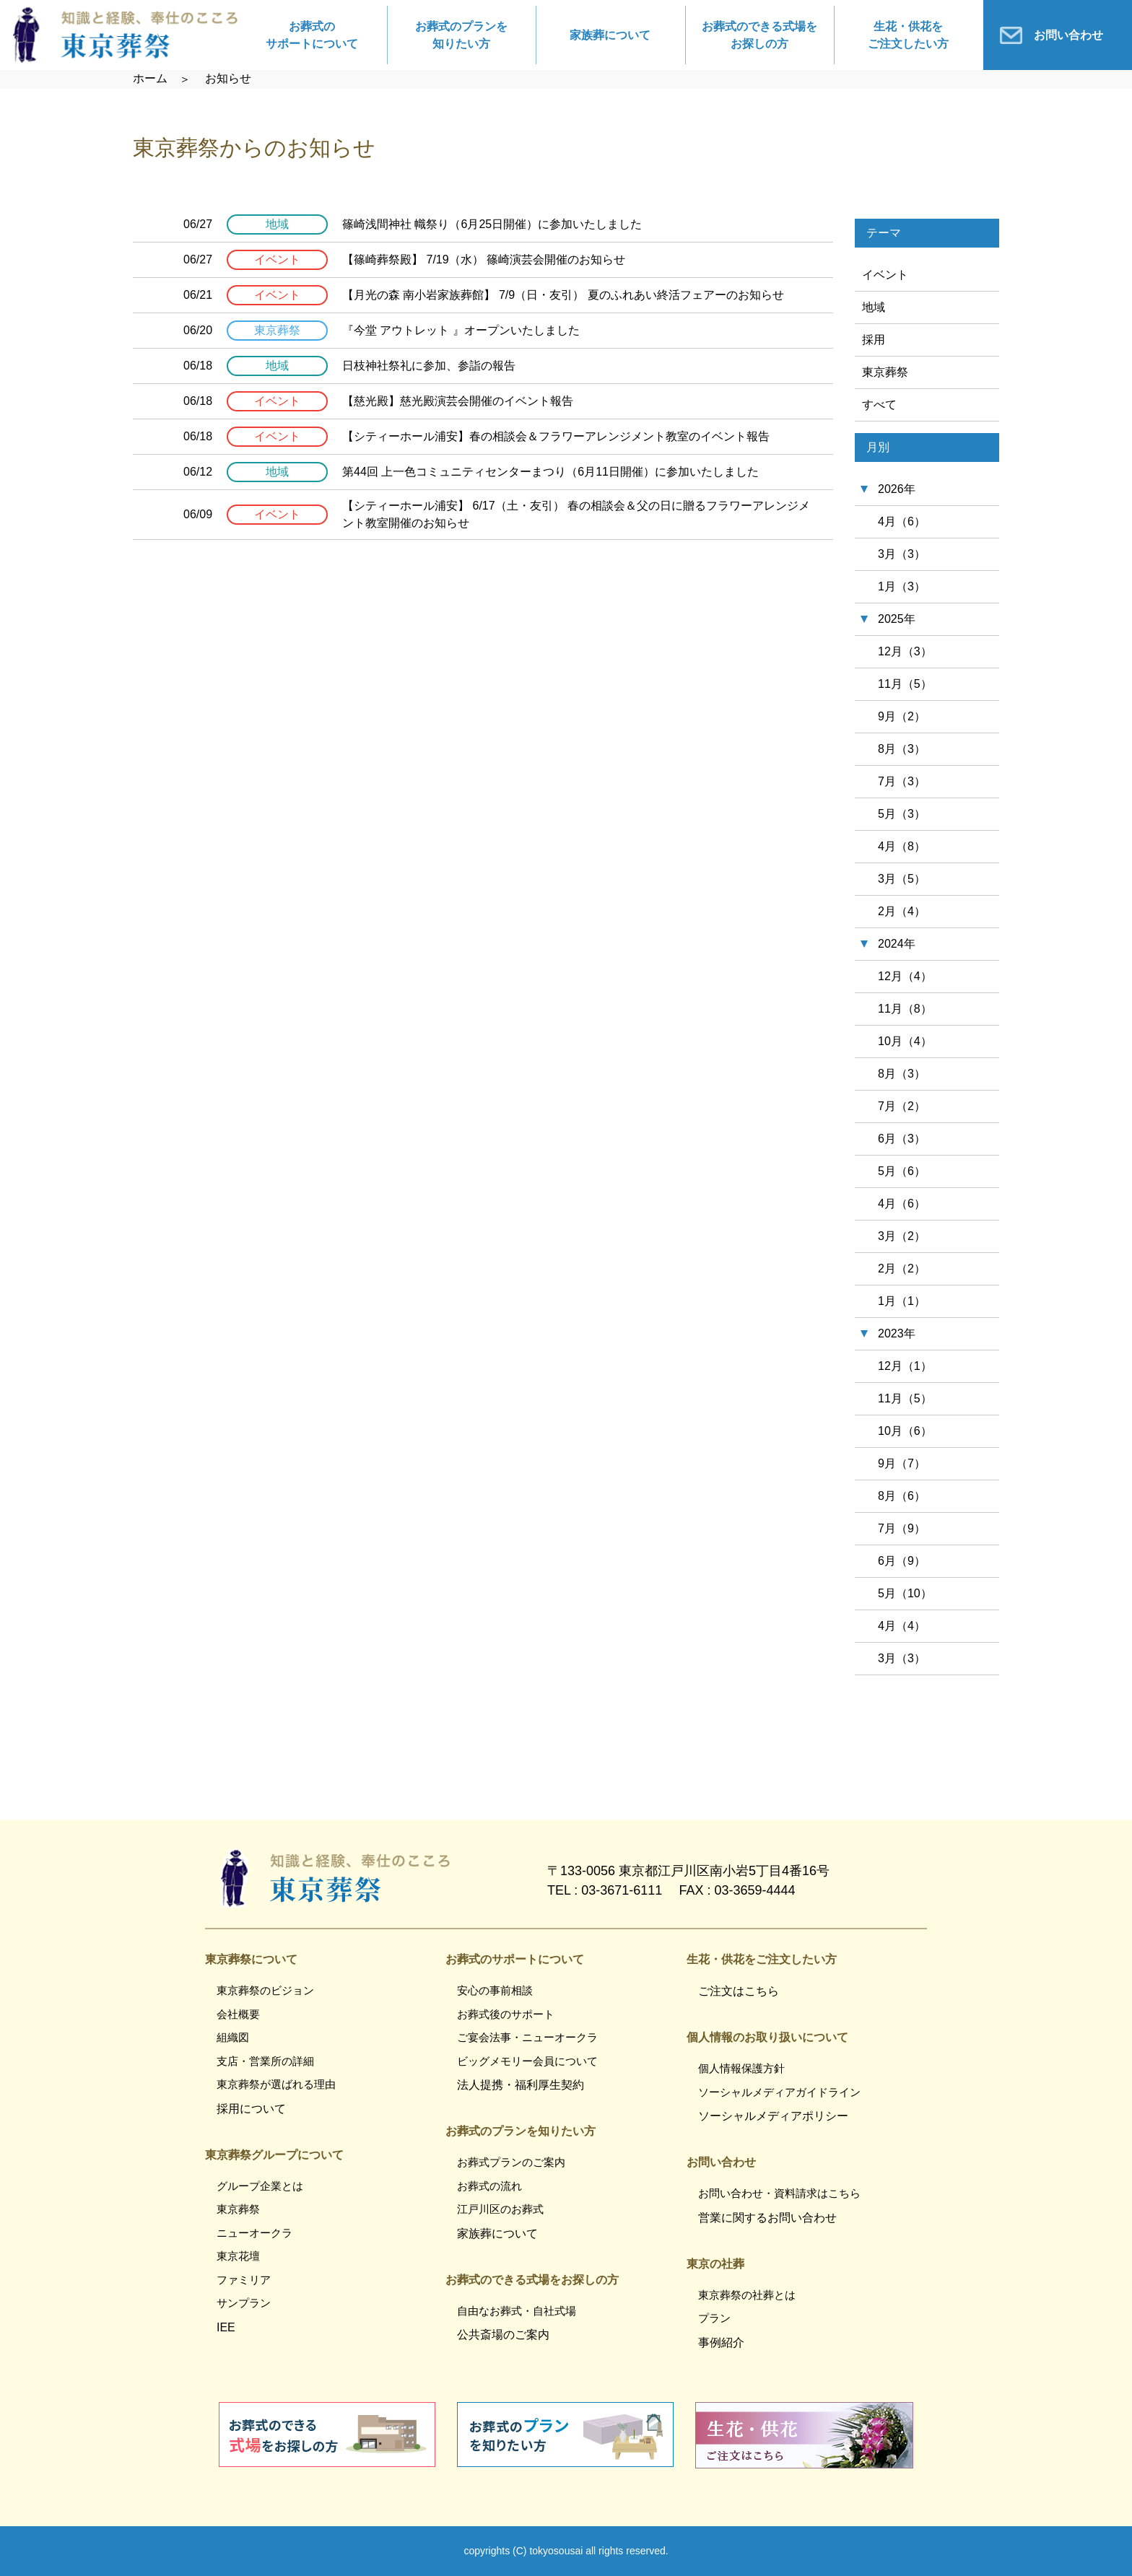 The image size is (1132, 2576). What do you see at coordinates (873, 307) in the screenshot?
I see `地域` at bounding box center [873, 307].